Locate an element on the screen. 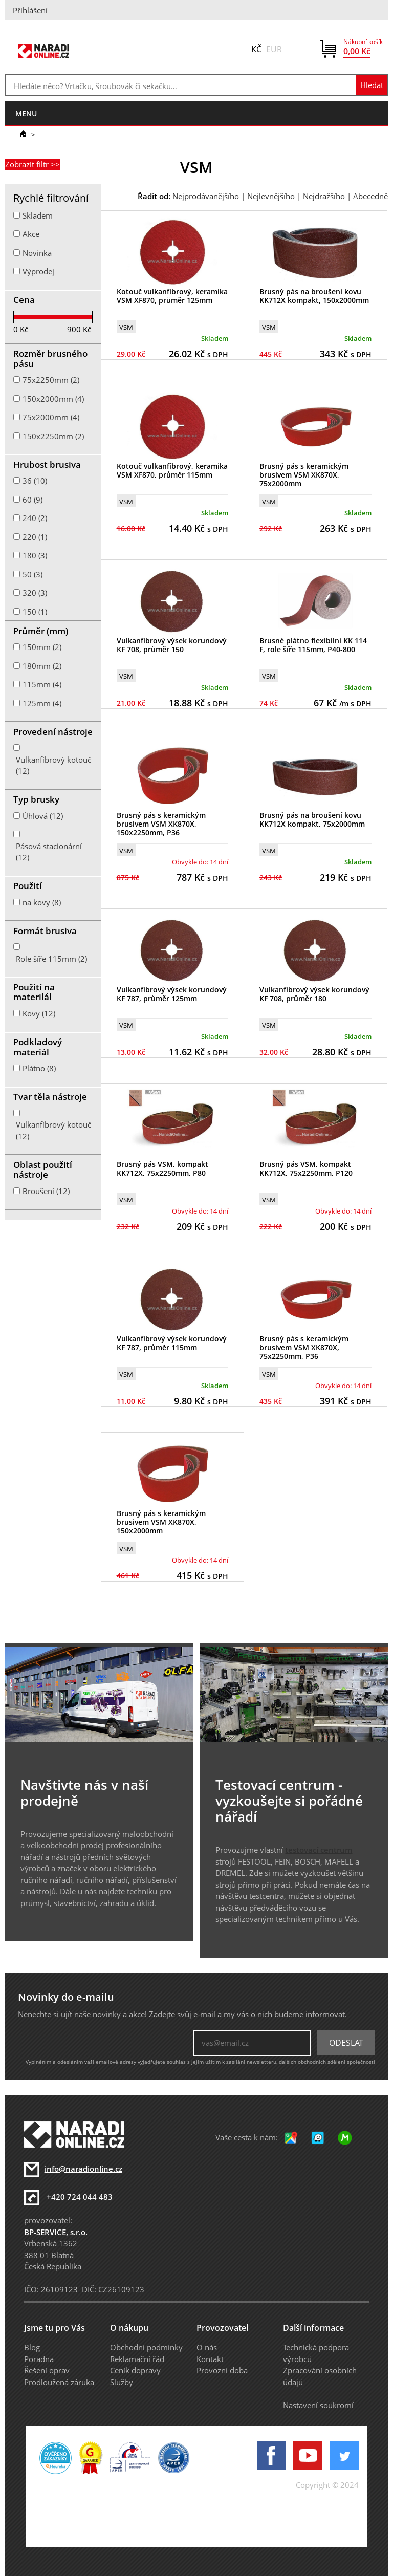 Image resolution: width=393 pixels, height=2576 pixels. 150mm (2) is located at coordinates (42, 647).